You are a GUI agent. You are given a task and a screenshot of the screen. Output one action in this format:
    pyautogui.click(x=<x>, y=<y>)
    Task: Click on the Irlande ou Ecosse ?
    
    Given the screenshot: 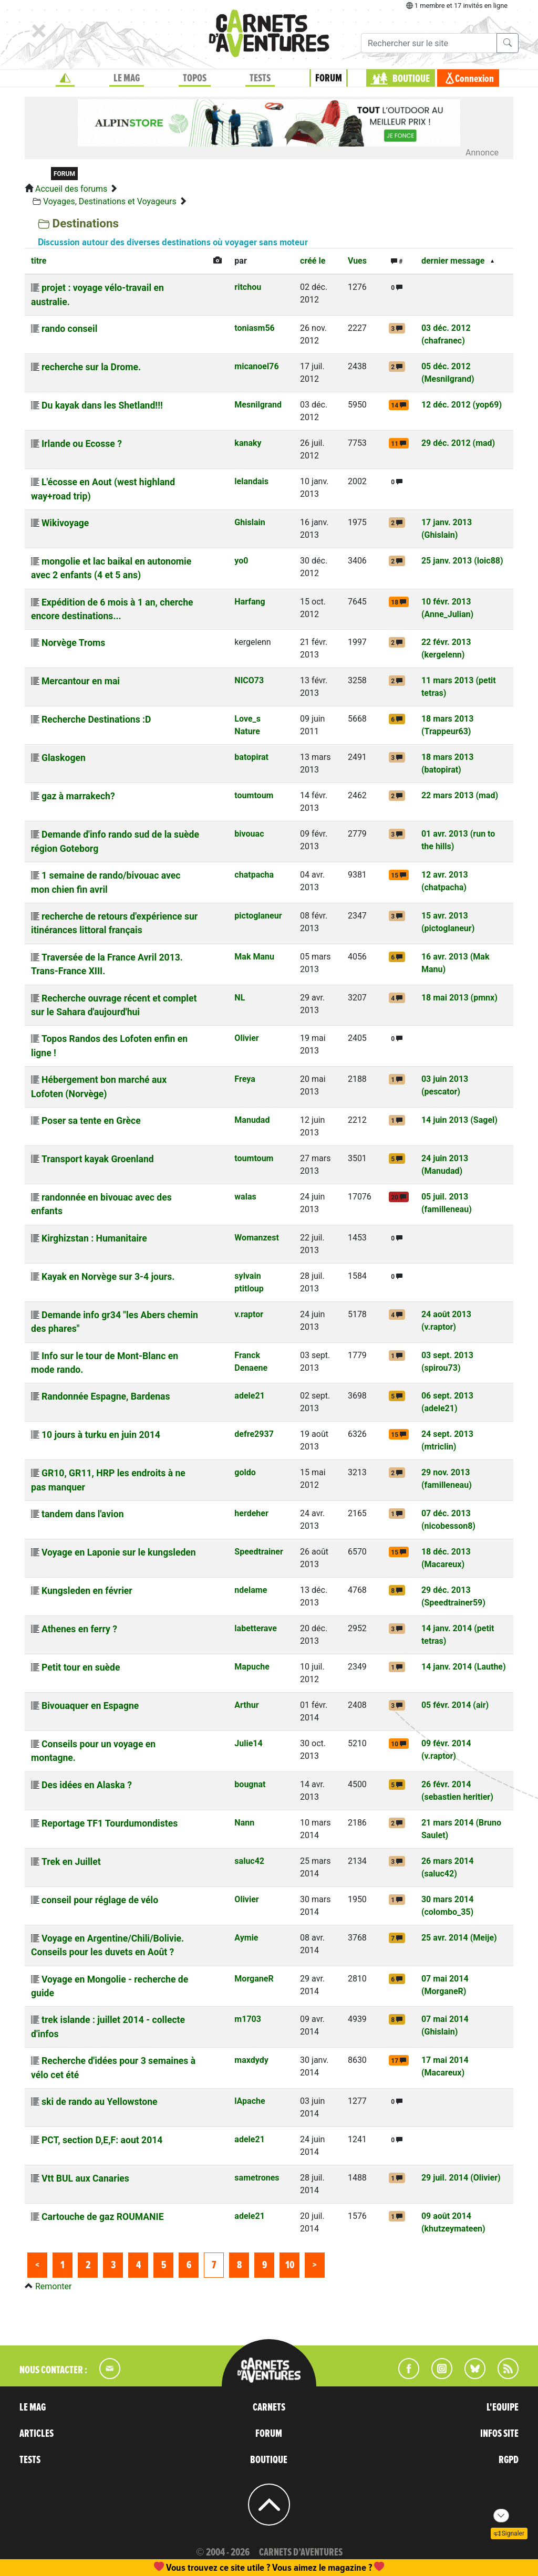 What is the action you would take?
    pyautogui.click(x=82, y=444)
    